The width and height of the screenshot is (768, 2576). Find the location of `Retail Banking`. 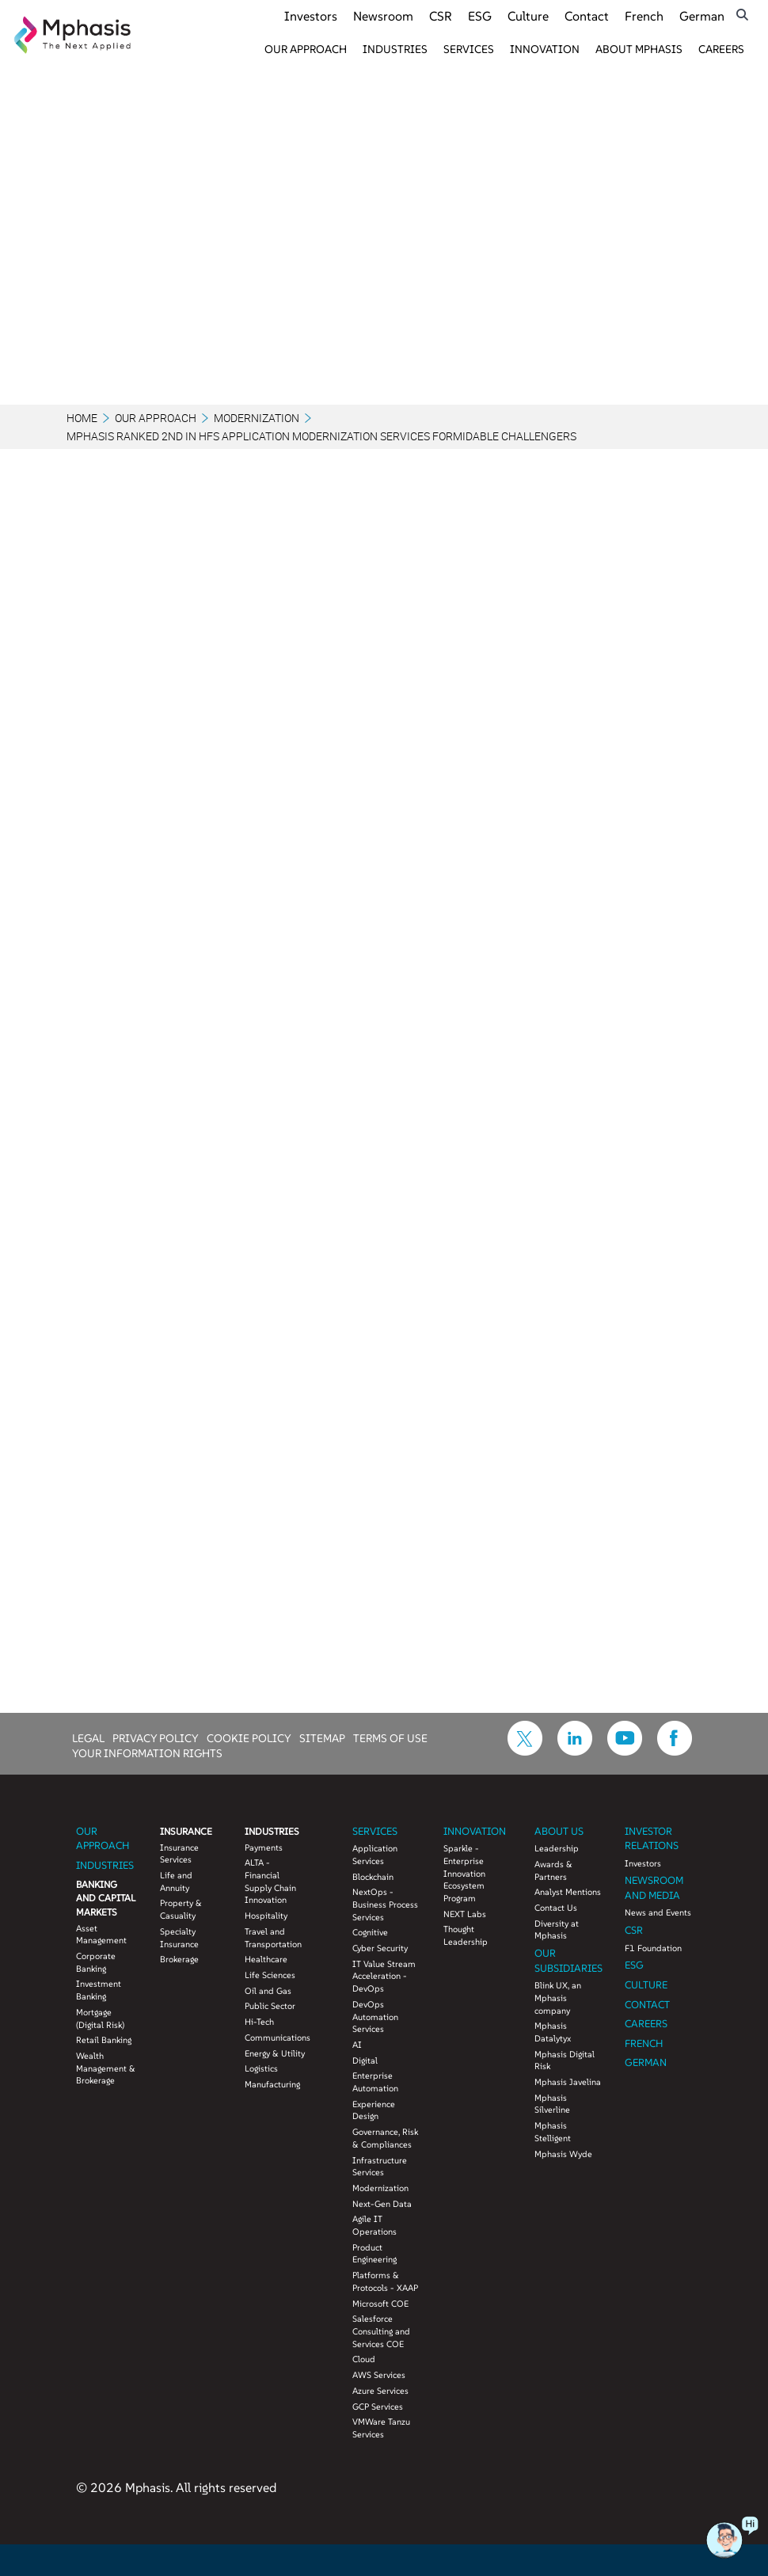

Retail Banking is located at coordinates (103, 2039).